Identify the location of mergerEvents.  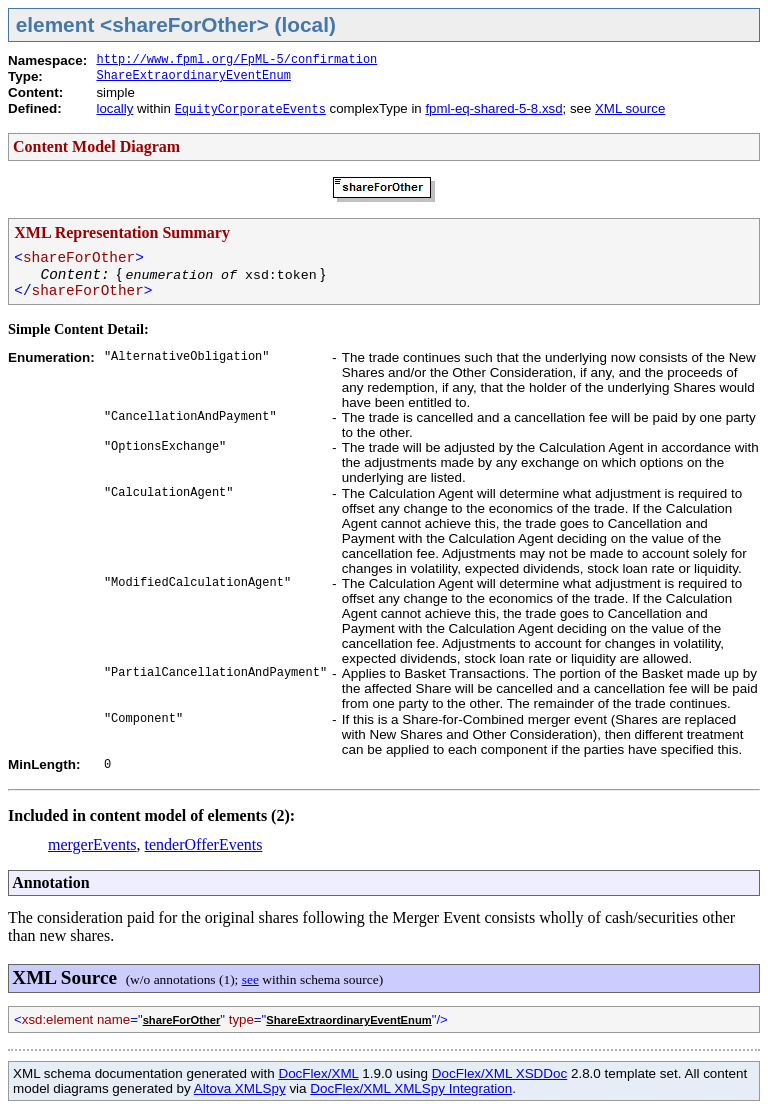
(92, 844).